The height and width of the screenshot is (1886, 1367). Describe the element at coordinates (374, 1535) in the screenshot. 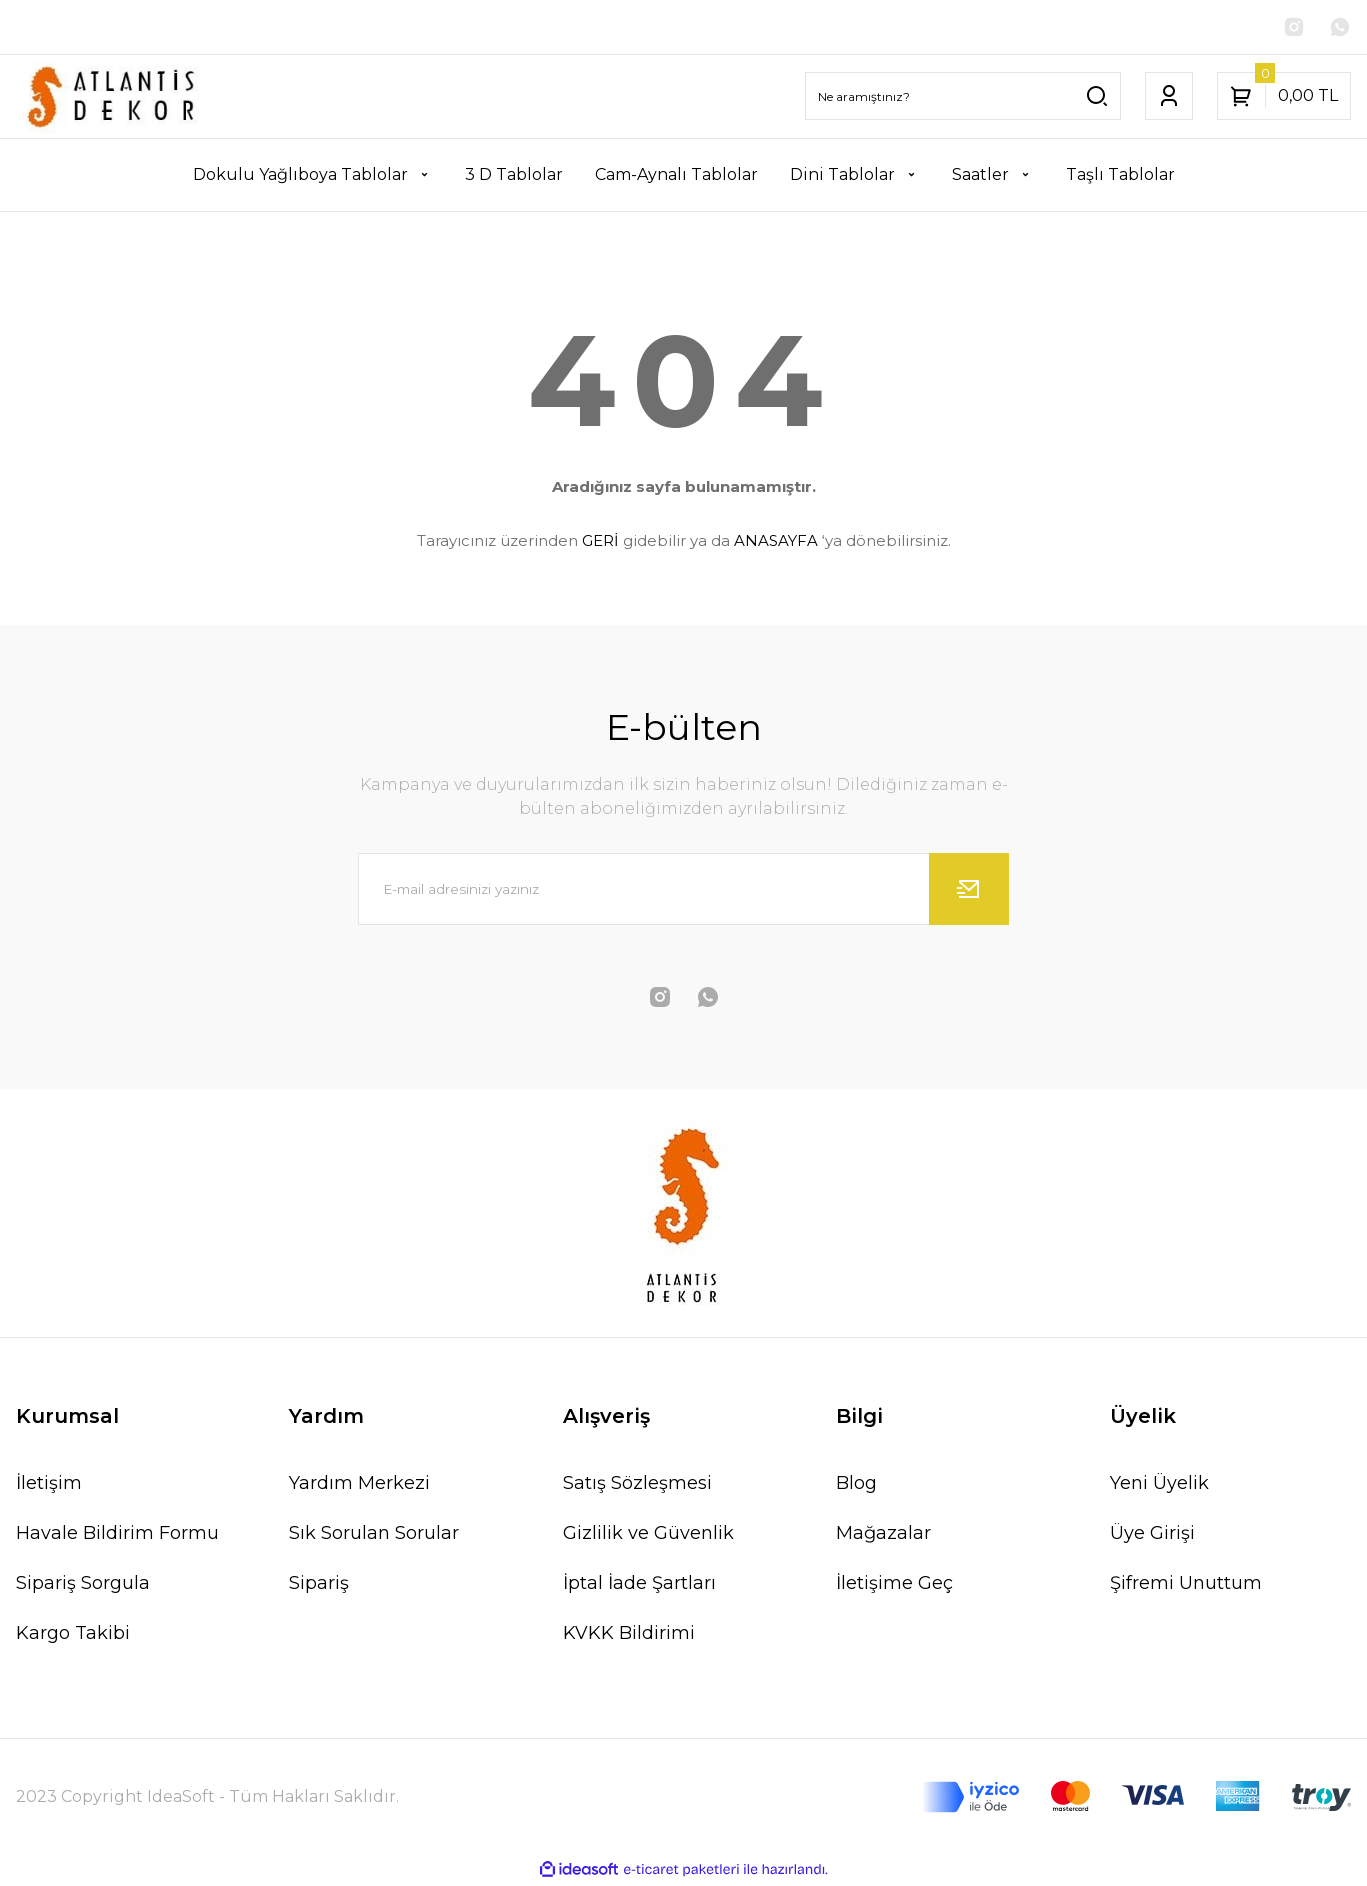

I see `Sık Sorulan Sorular` at that location.